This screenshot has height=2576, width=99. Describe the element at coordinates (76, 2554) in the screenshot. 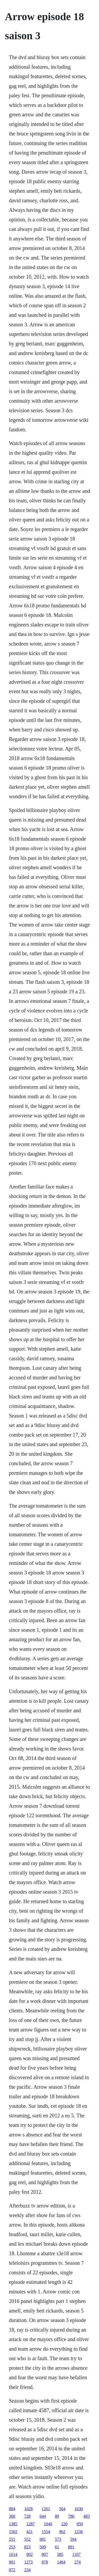

I see `1107` at that location.